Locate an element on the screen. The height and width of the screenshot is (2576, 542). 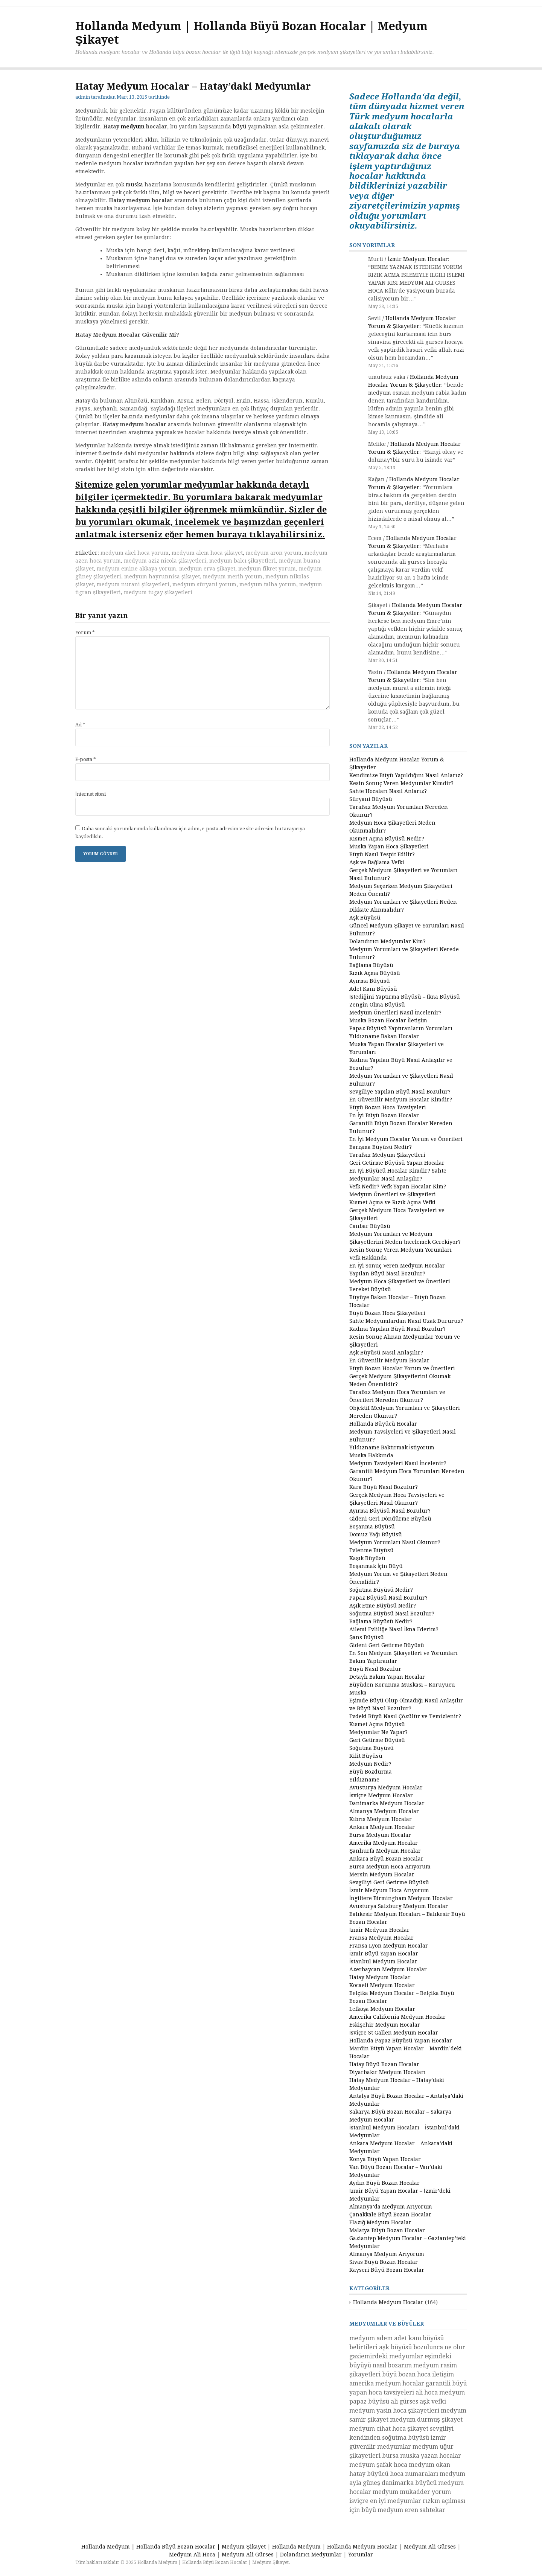
İsviçre Medyum Hocalar is located at coordinates (381, 1795).